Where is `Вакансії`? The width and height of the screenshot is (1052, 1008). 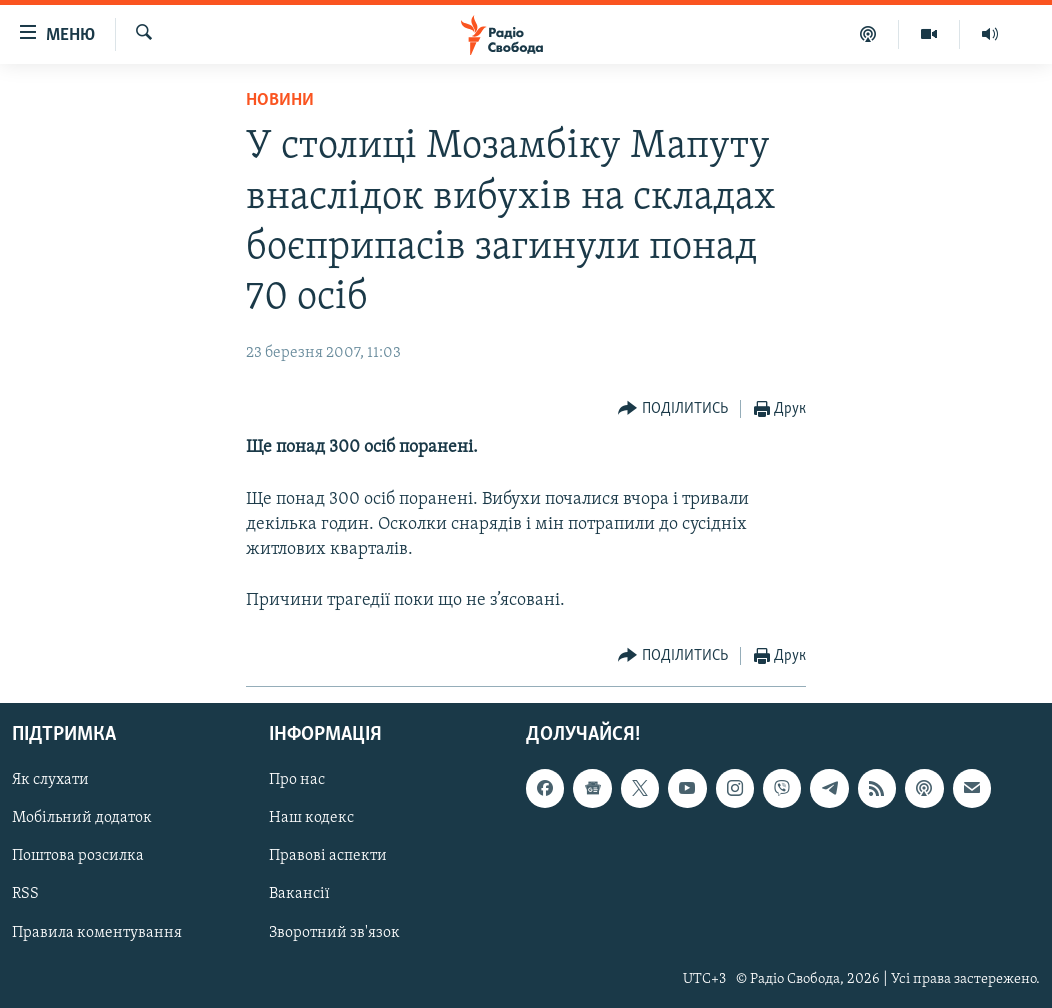
Вакансії is located at coordinates (299, 894).